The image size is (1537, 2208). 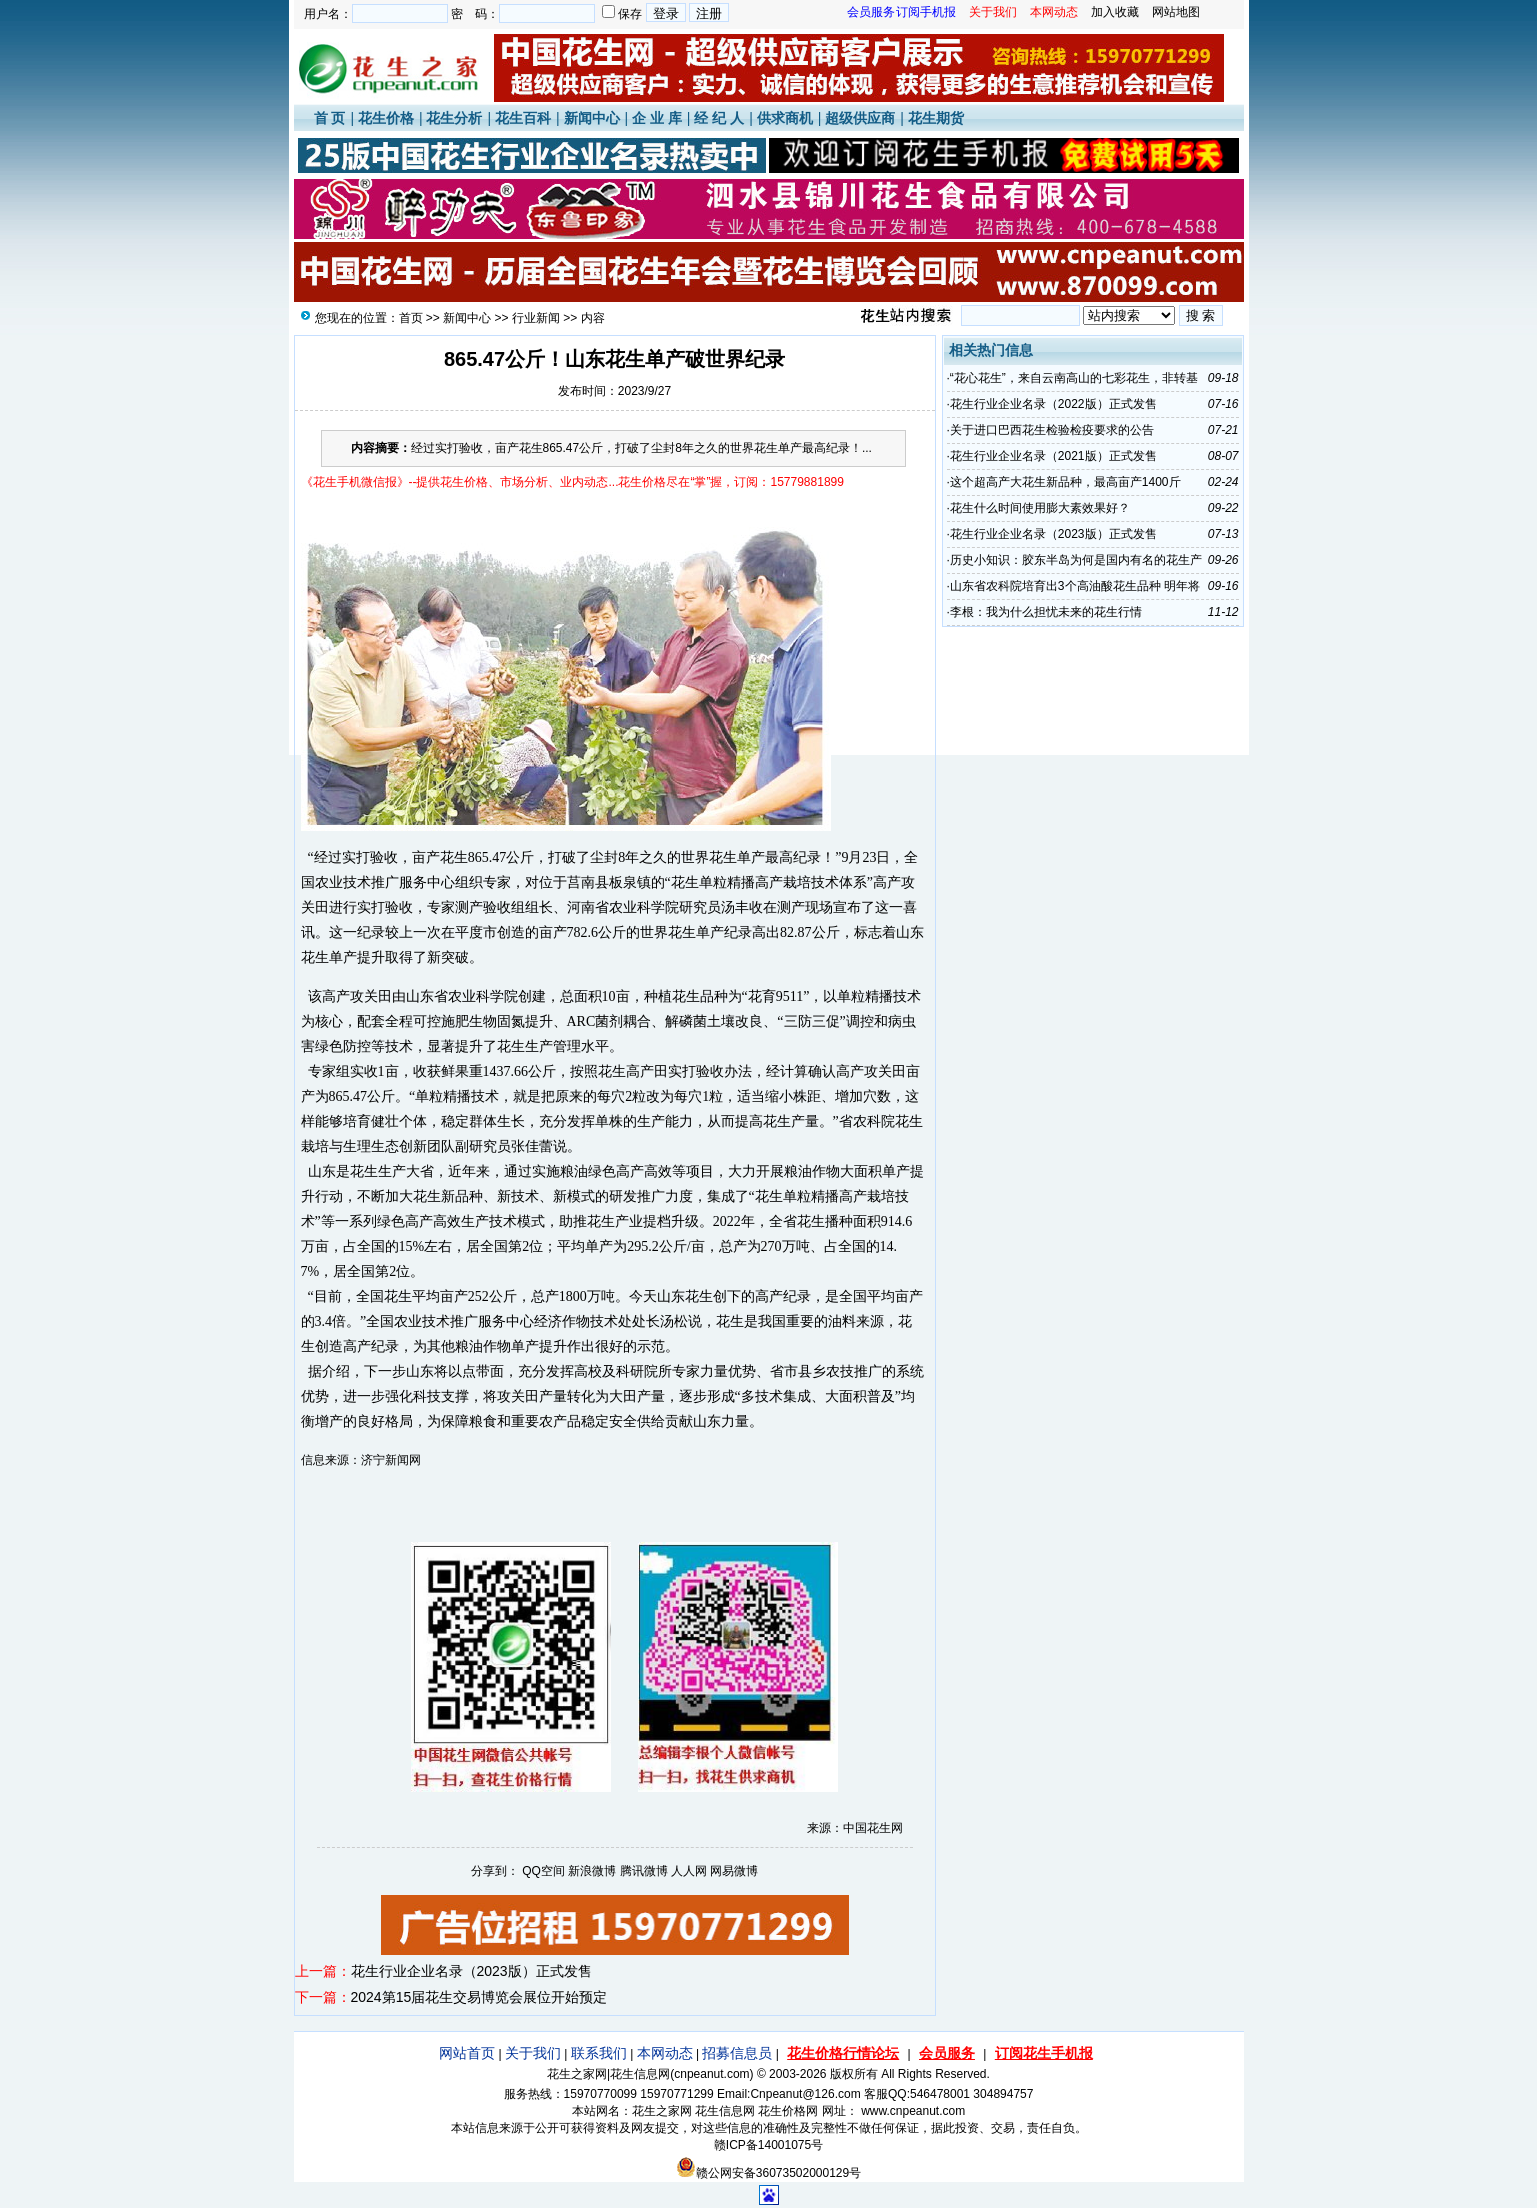 What do you see at coordinates (1053, 404) in the screenshot?
I see `花生行业企业名录（2022版）正式发售` at bounding box center [1053, 404].